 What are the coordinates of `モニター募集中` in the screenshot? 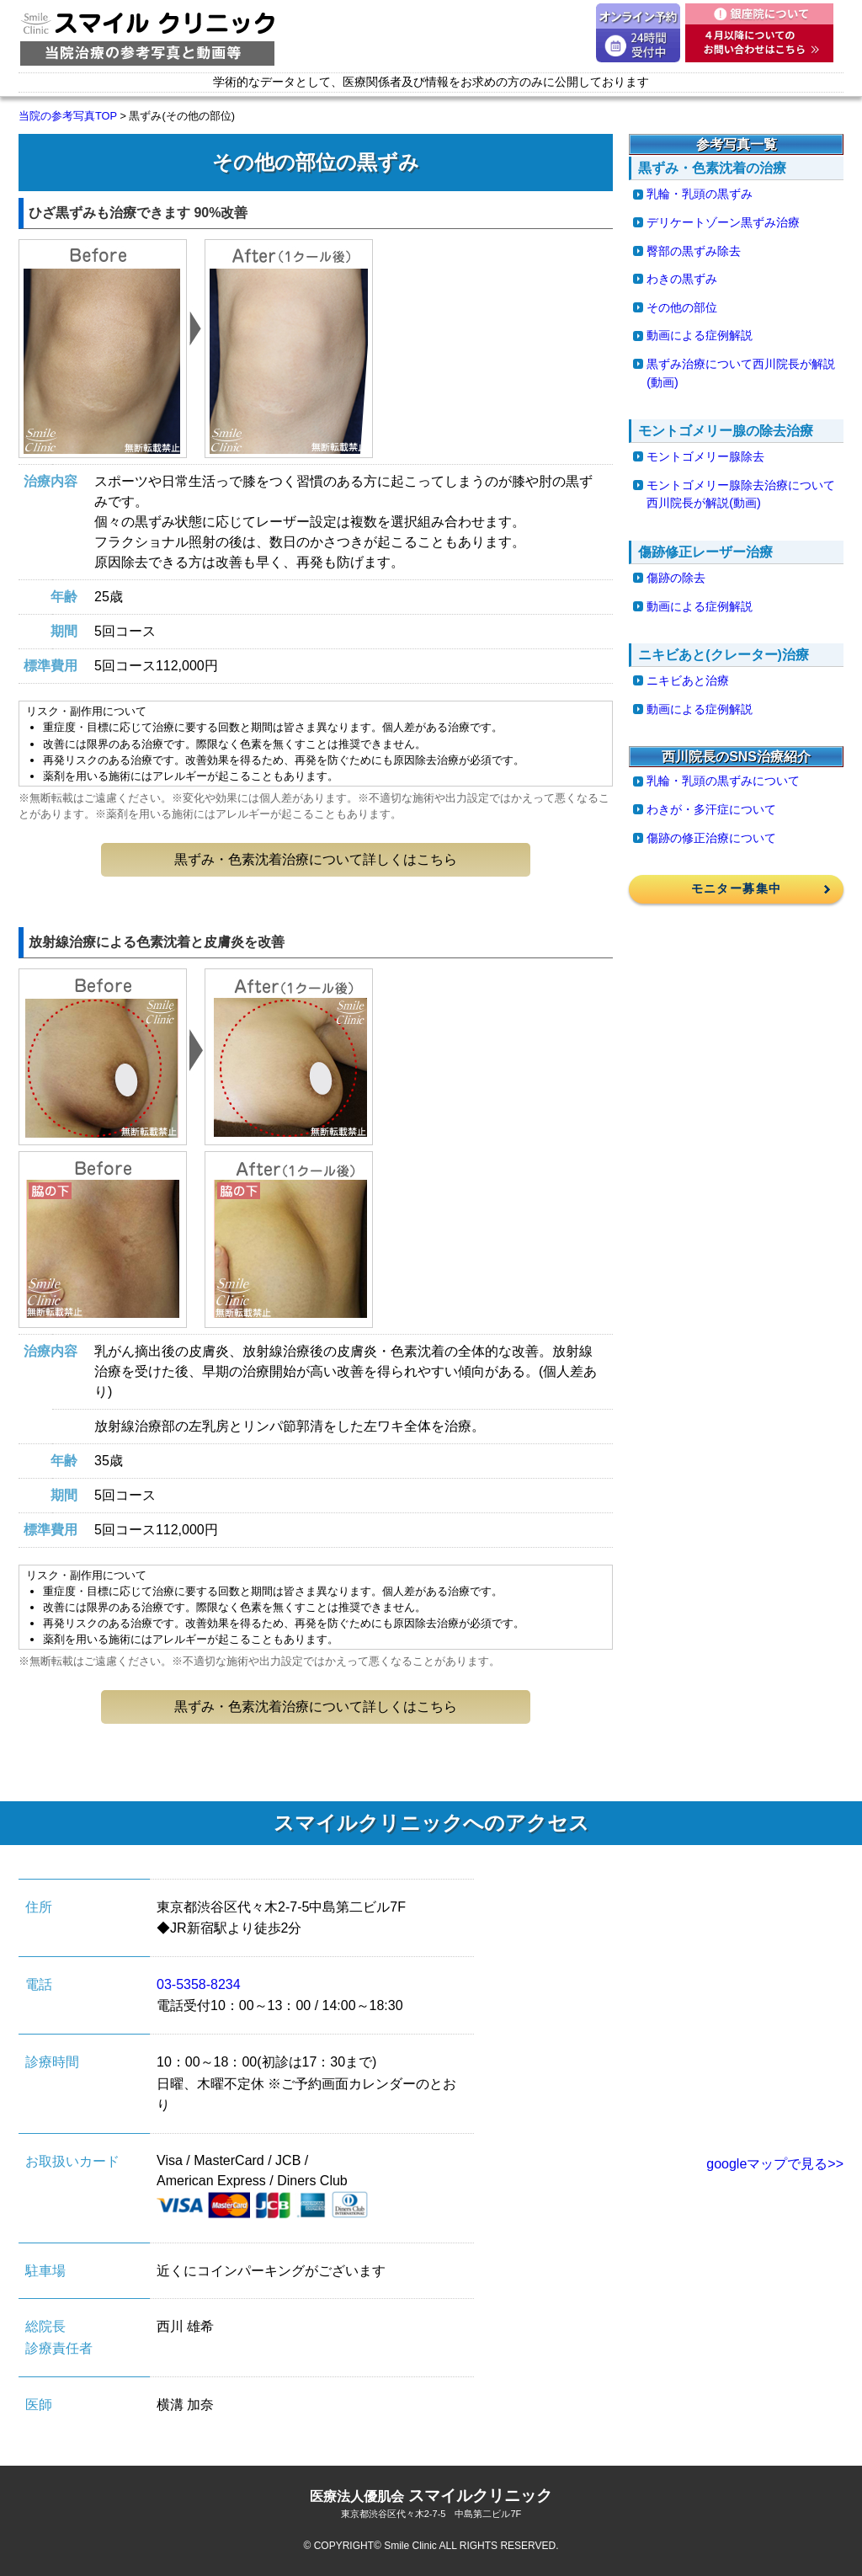 It's located at (736, 888).